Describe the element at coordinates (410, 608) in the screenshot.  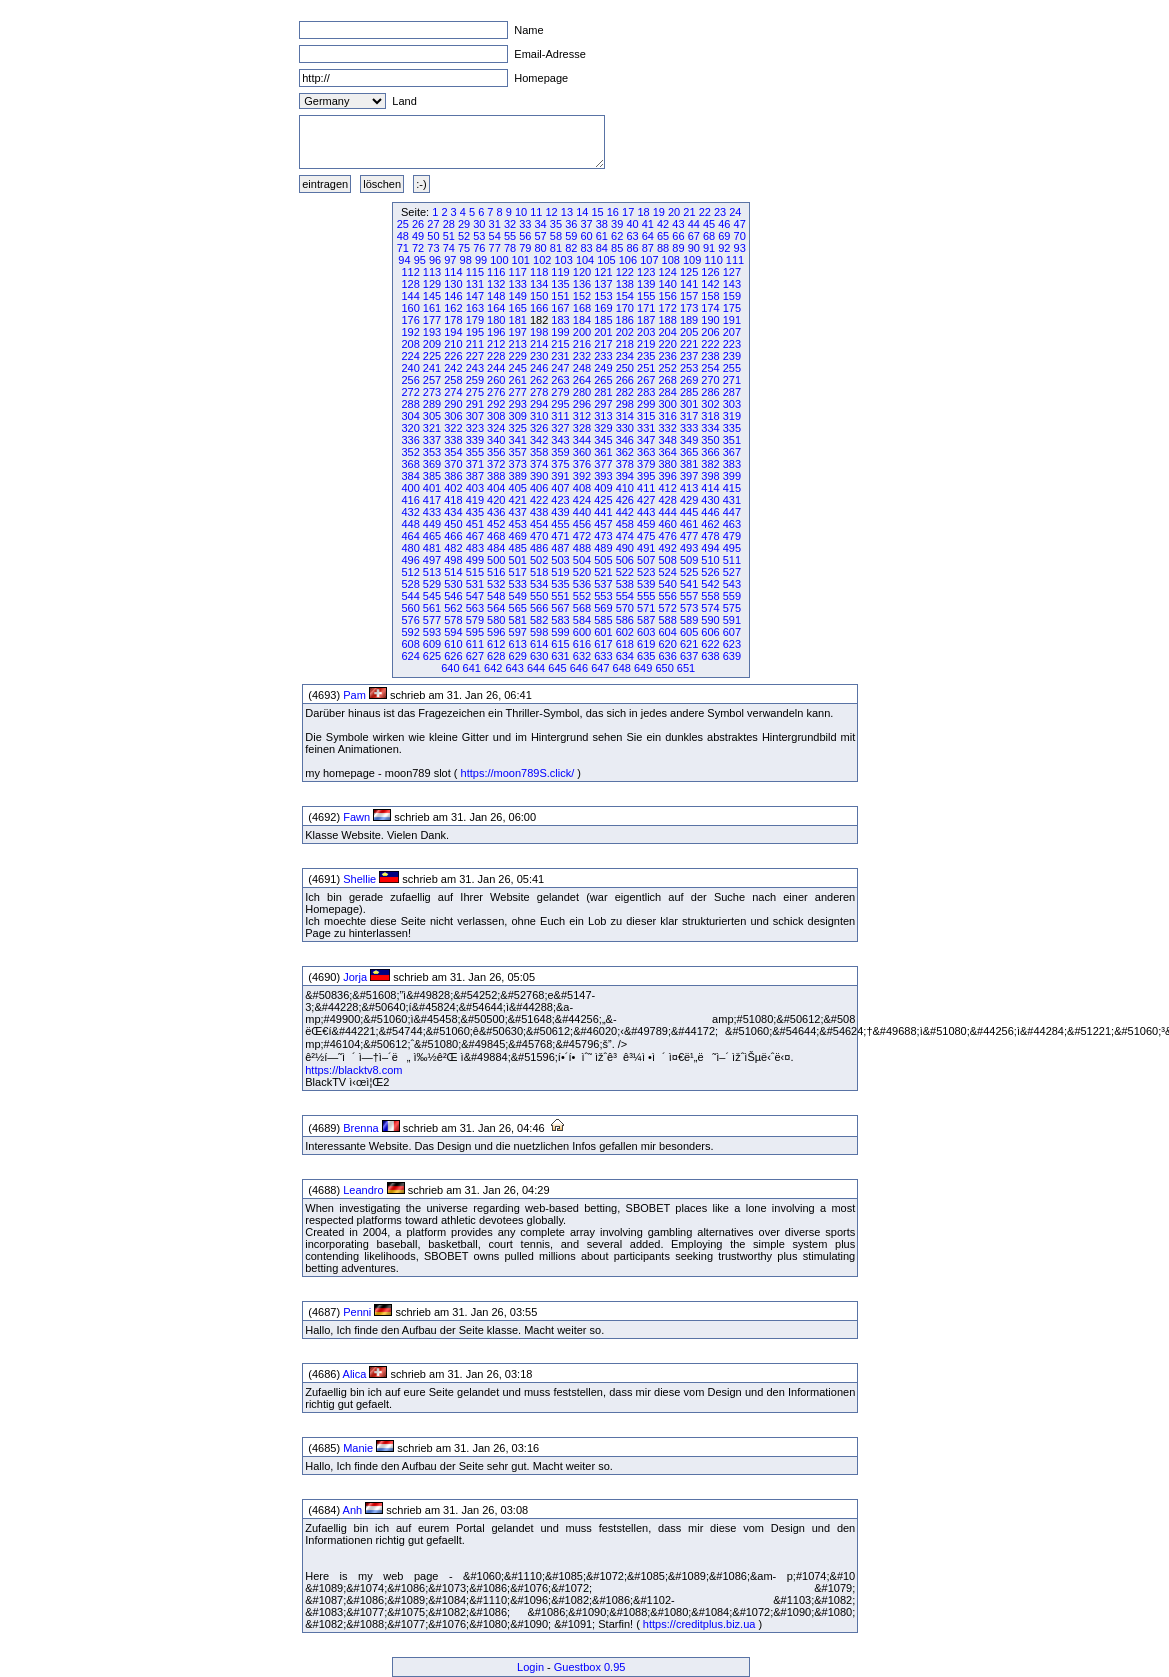
I see `560` at that location.